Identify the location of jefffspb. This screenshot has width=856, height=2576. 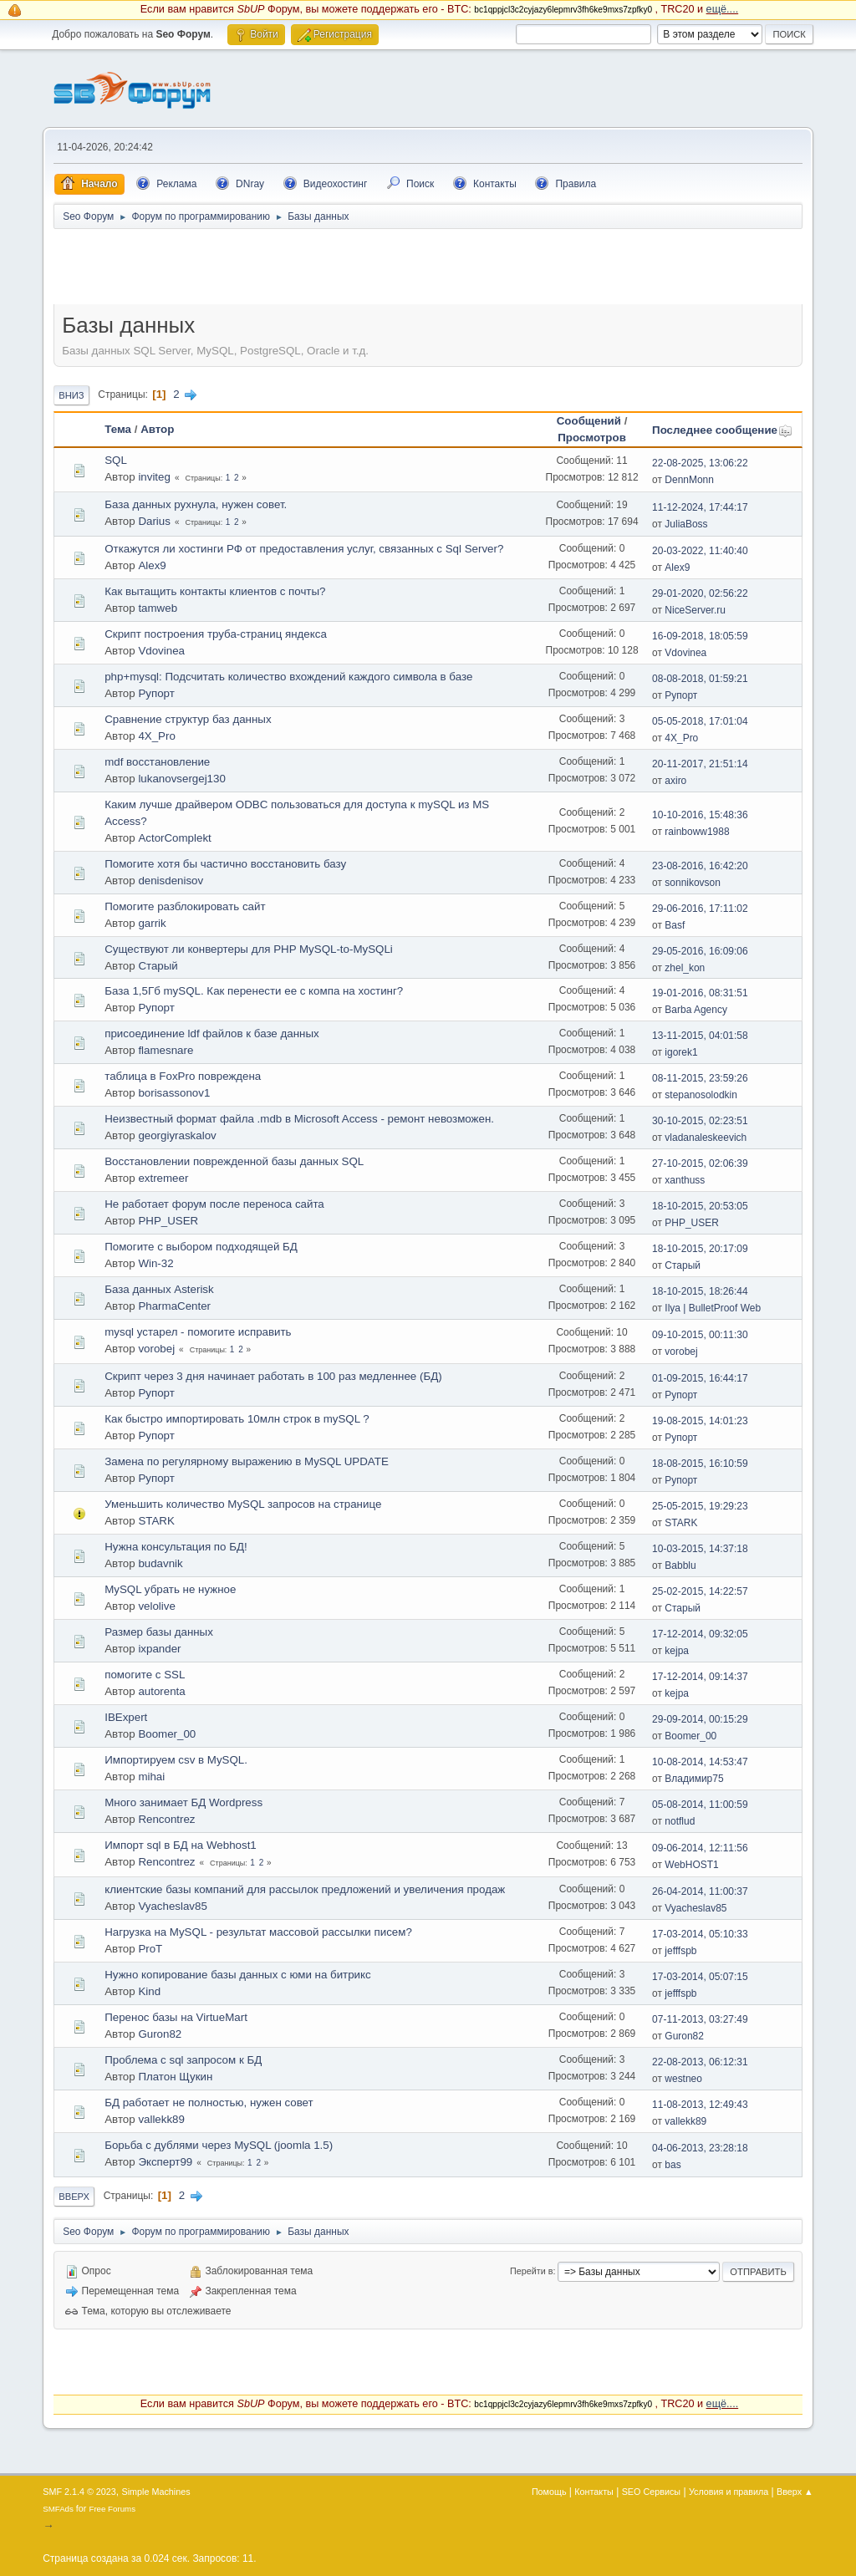
(680, 1951).